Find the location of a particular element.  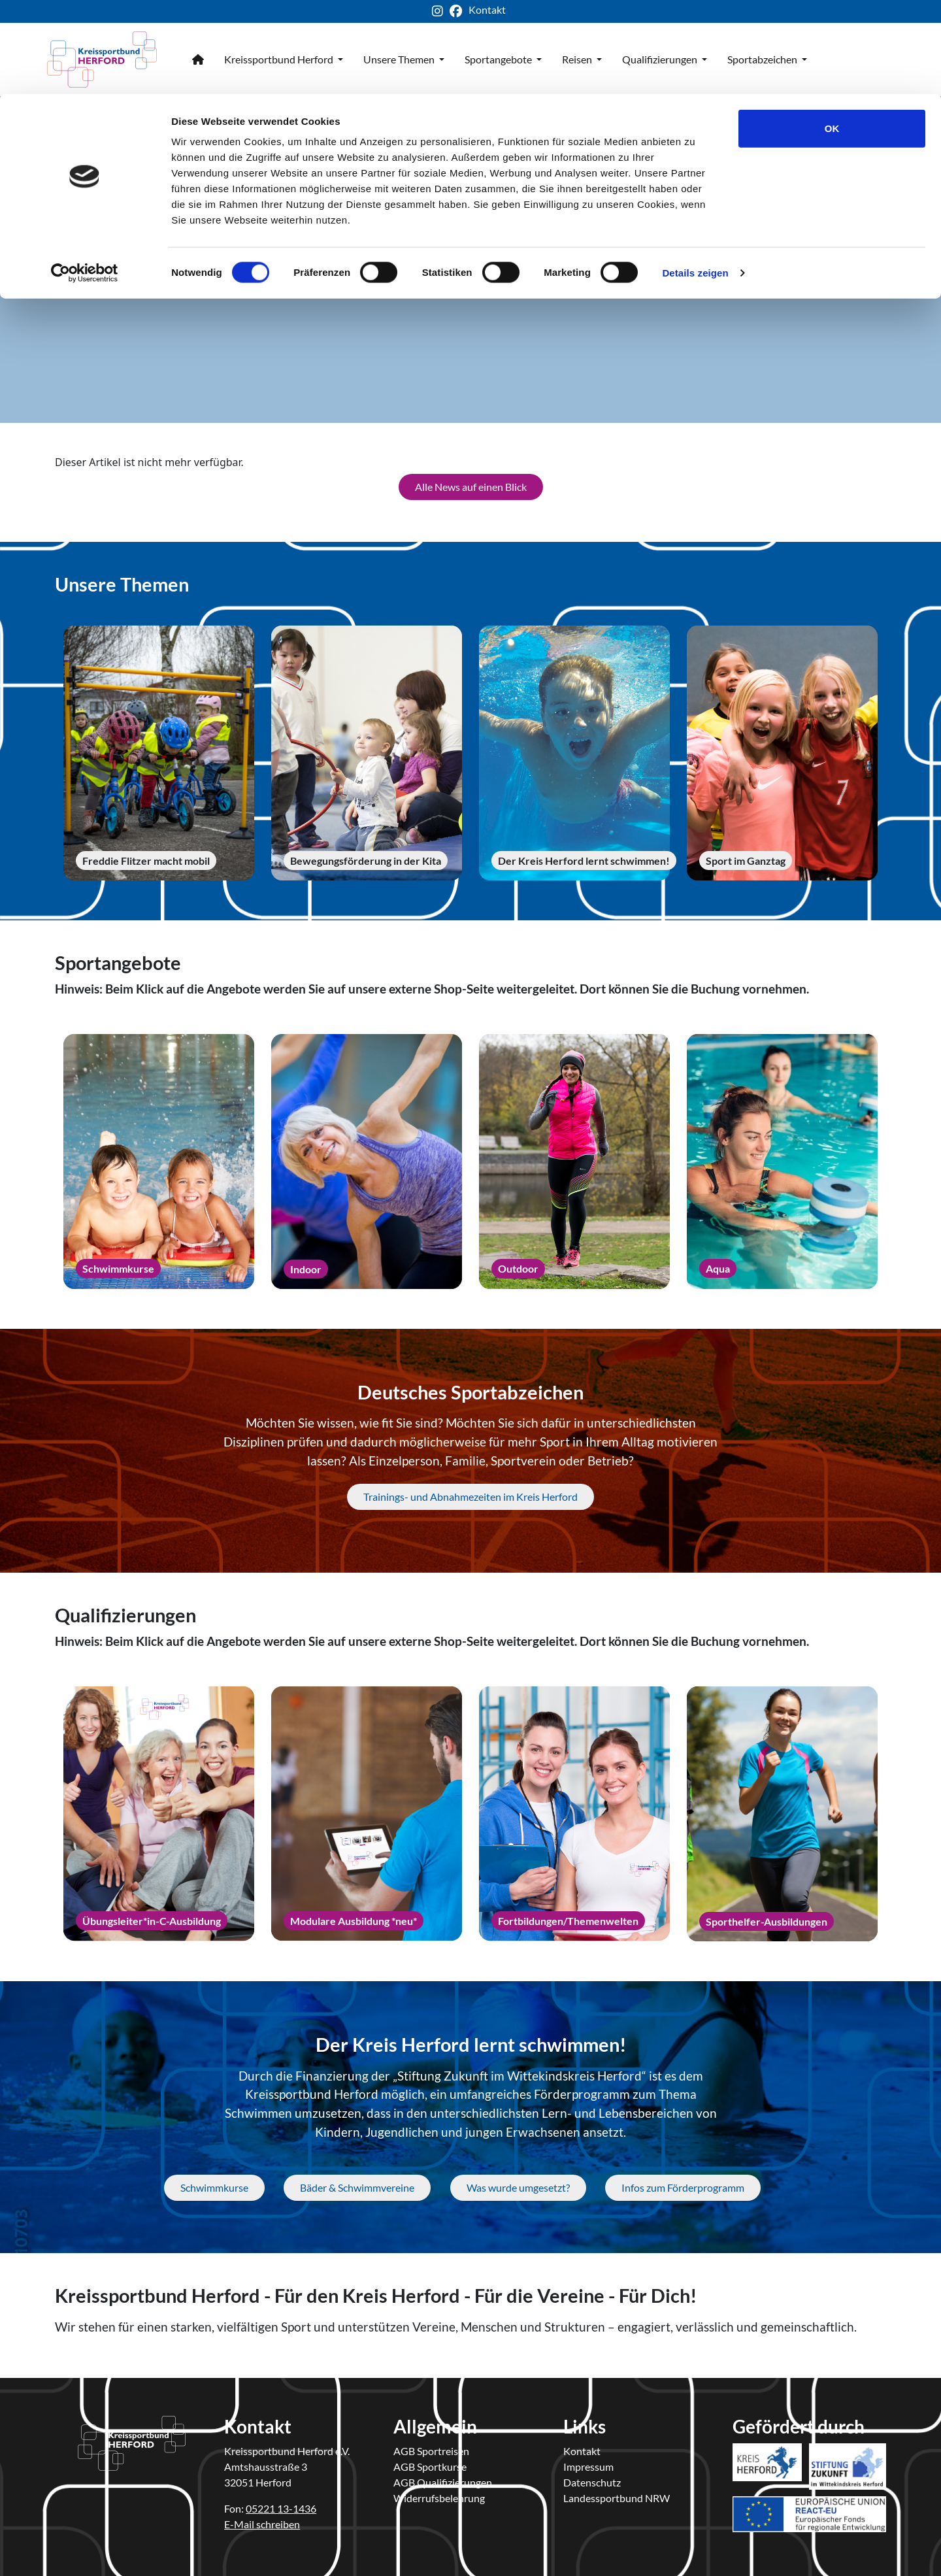

[Freddie Flitzer macht mobil] is located at coordinates (159, 750).